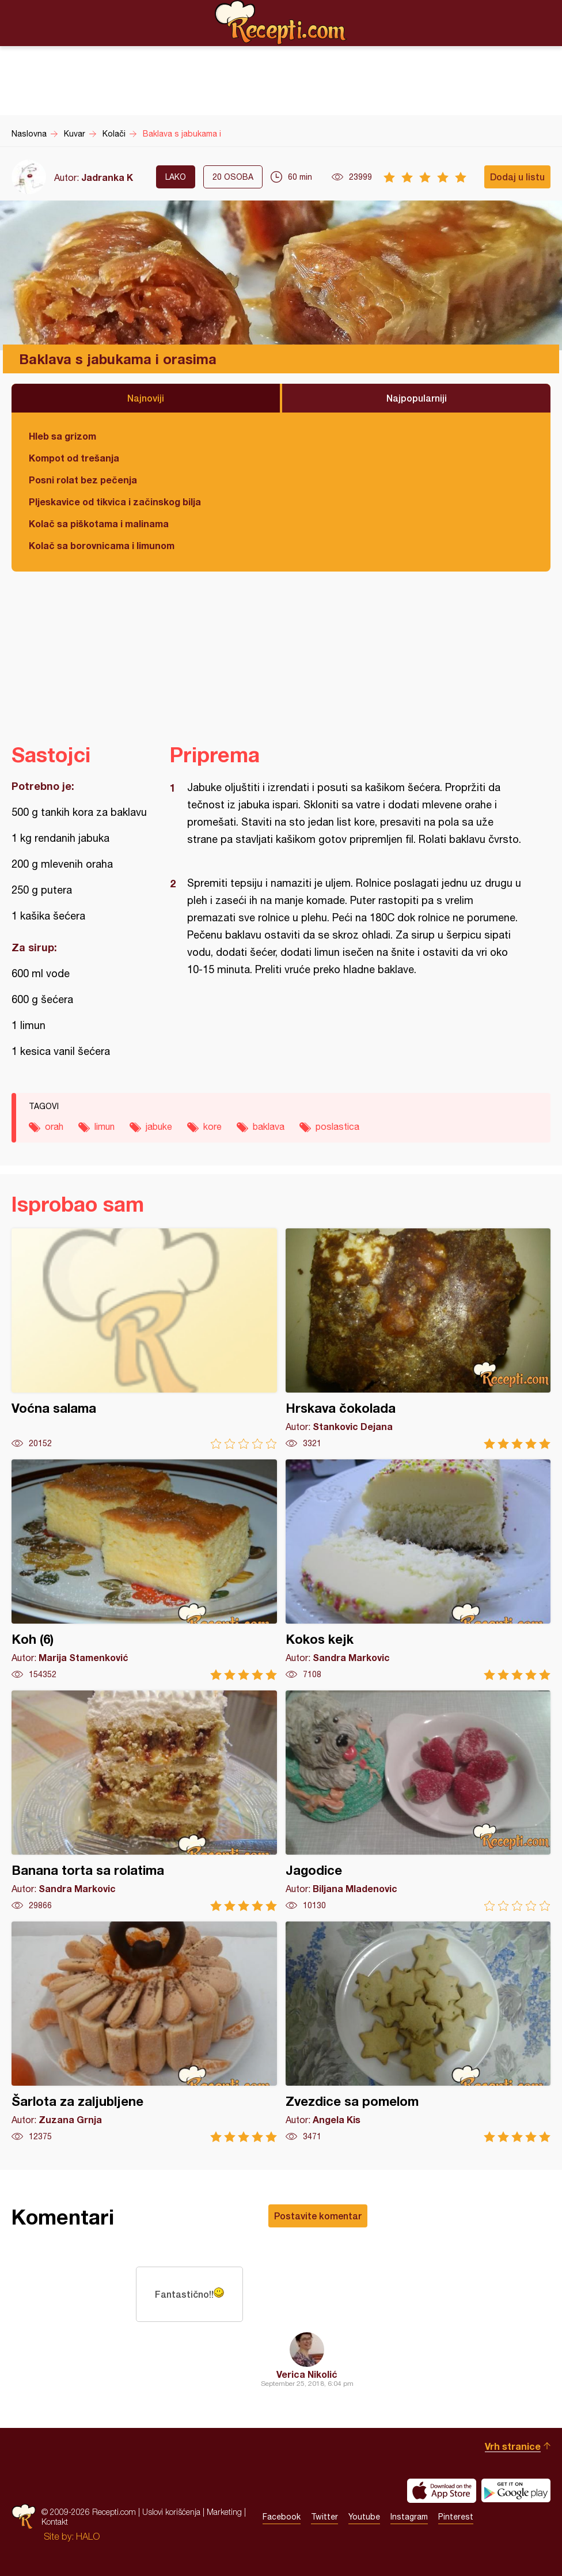 The image size is (562, 2576). I want to click on Kolač sa piškotama i malinama, so click(99, 523).